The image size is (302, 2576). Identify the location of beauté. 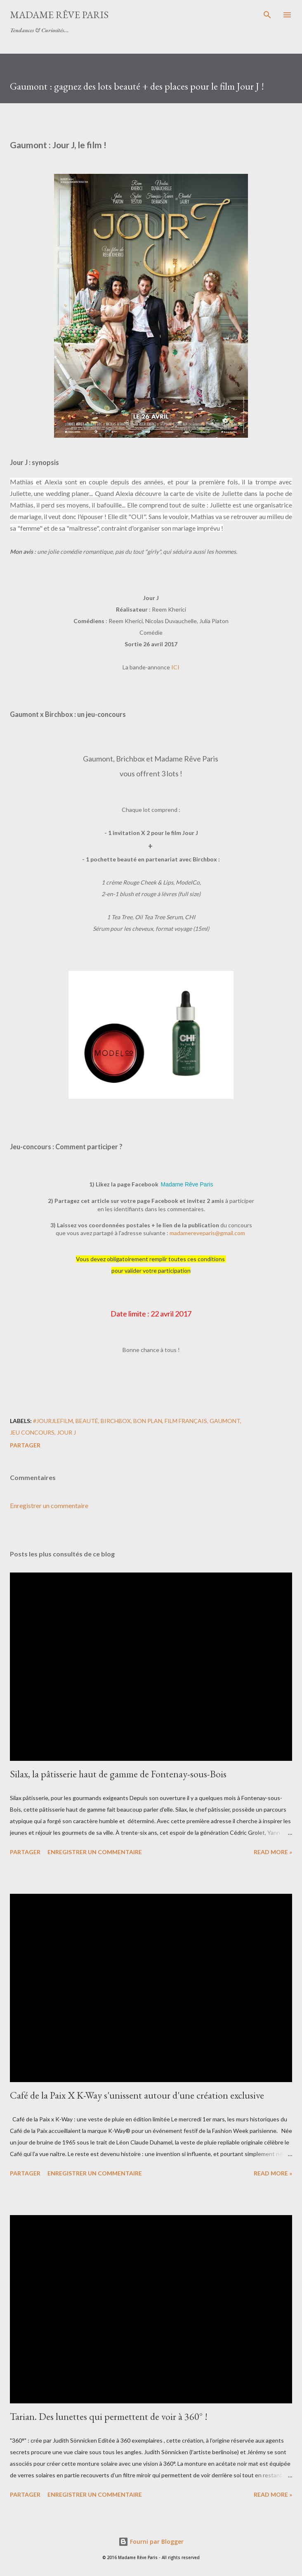
(87, 1420).